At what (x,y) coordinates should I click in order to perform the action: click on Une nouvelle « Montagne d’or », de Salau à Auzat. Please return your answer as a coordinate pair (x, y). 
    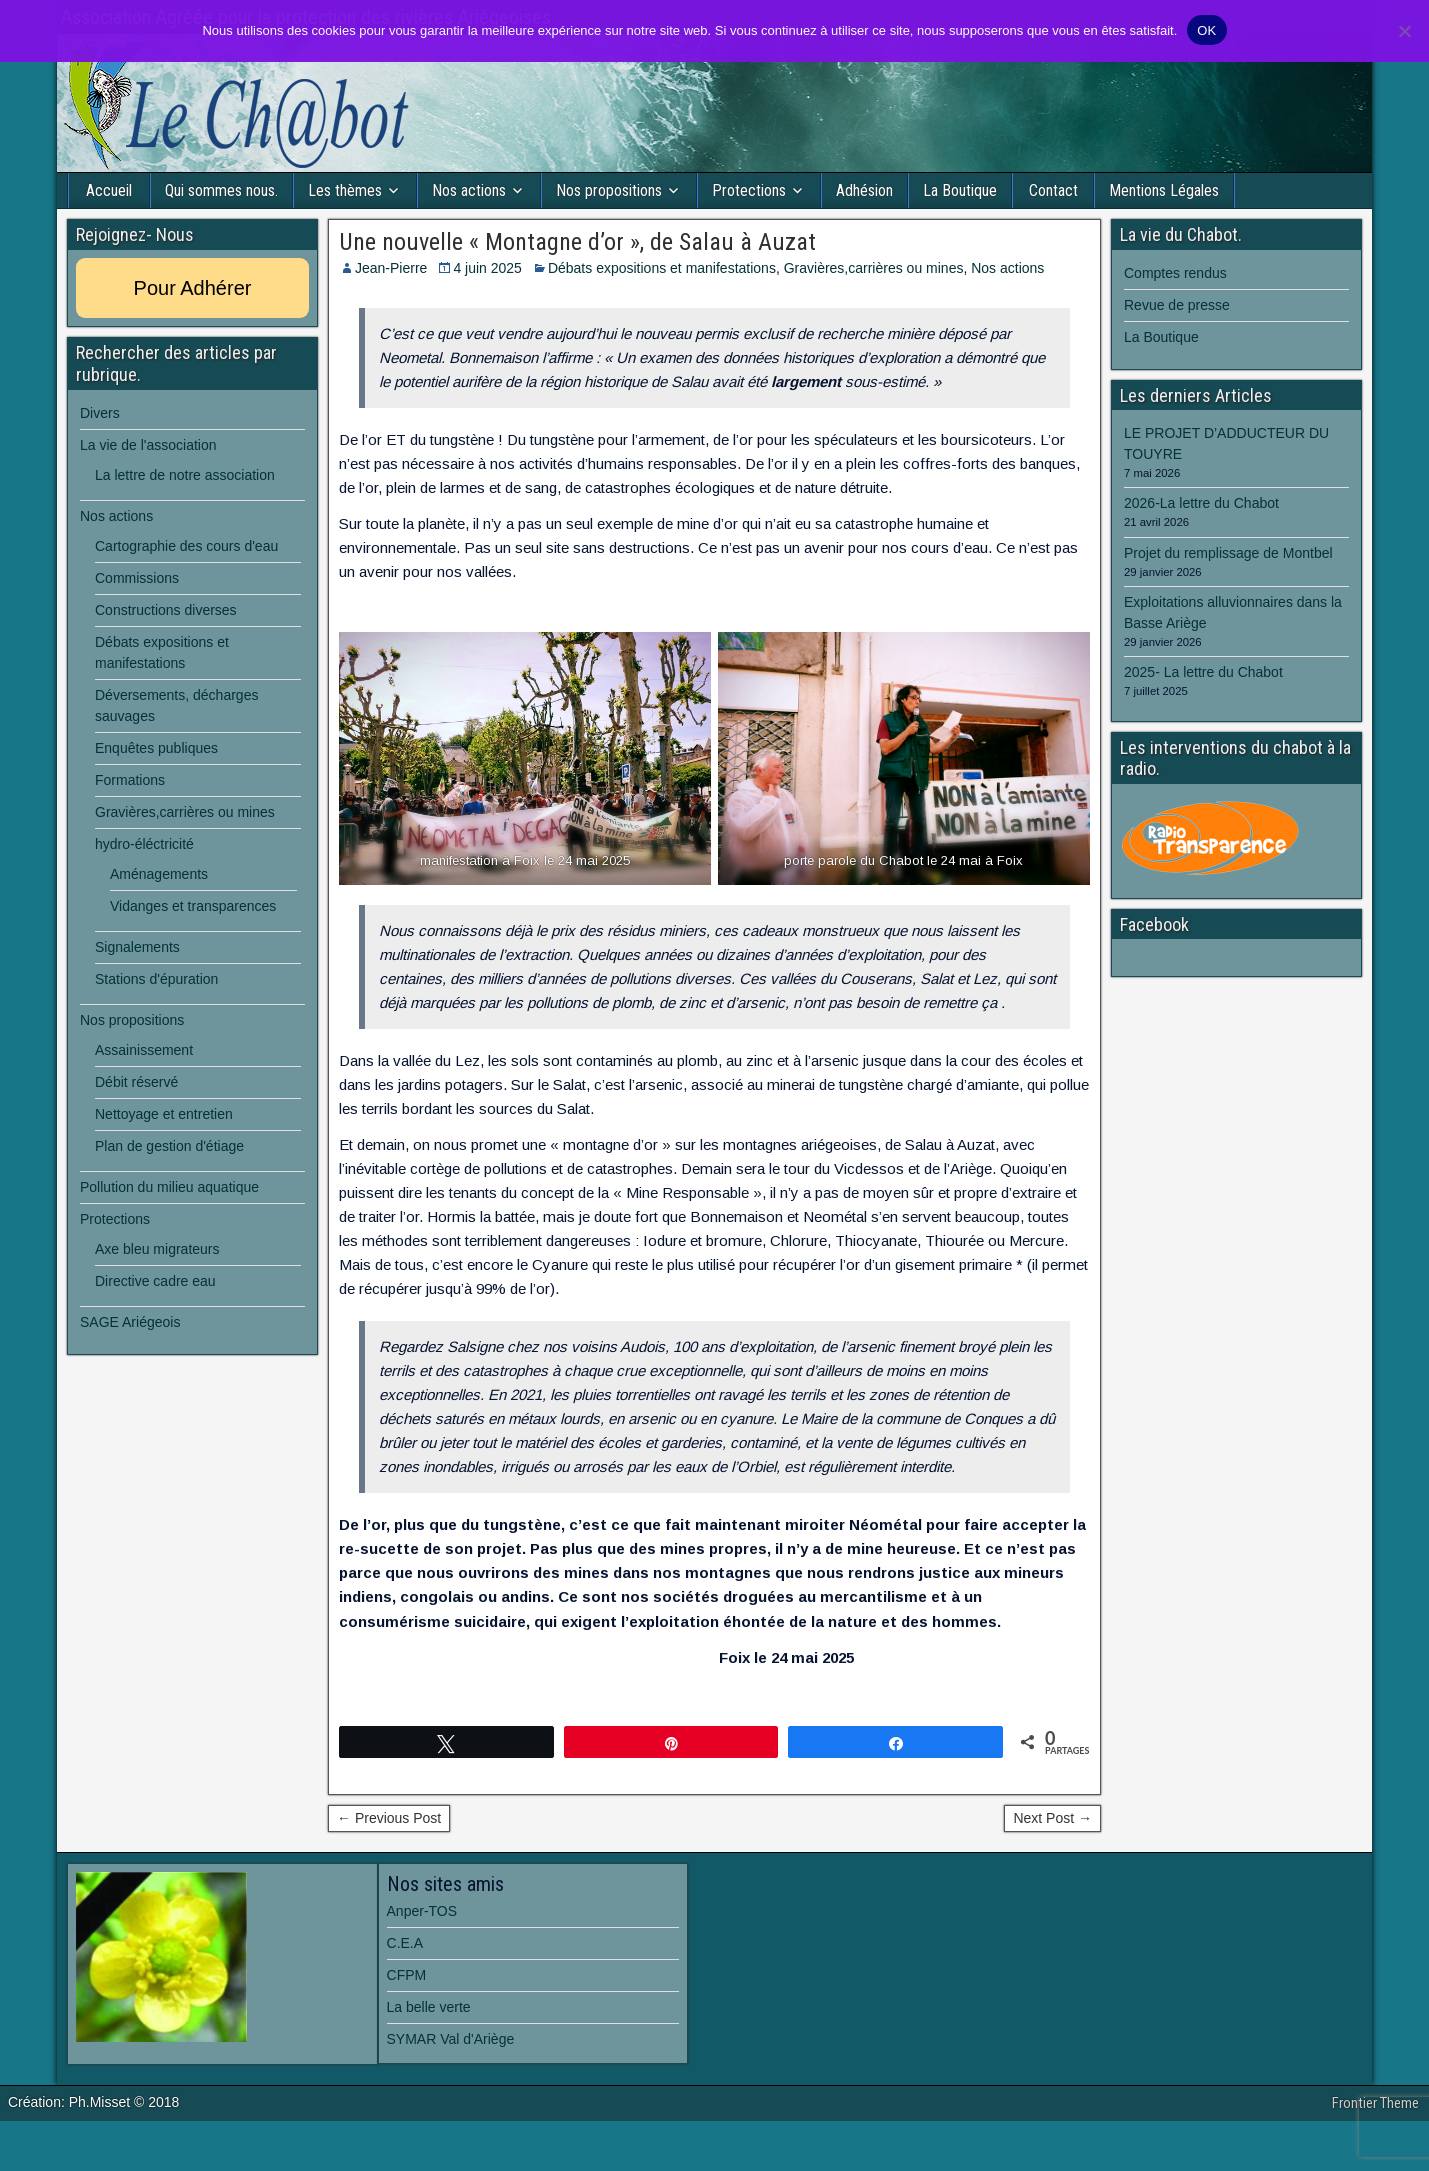
    Looking at the image, I should click on (577, 242).